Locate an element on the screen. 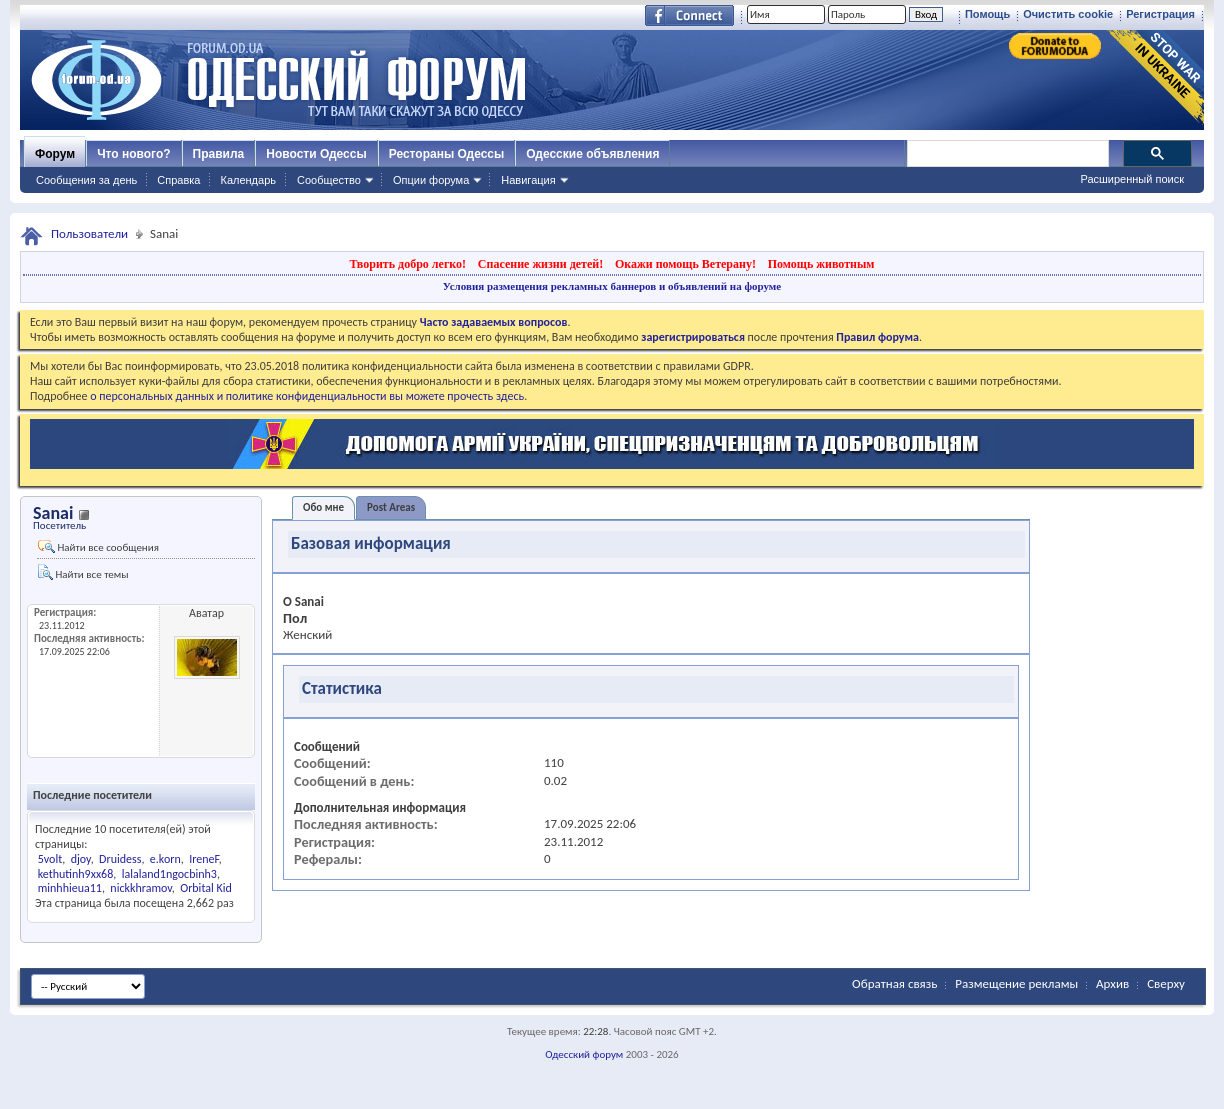  Расширенный поиск is located at coordinates (1132, 179).